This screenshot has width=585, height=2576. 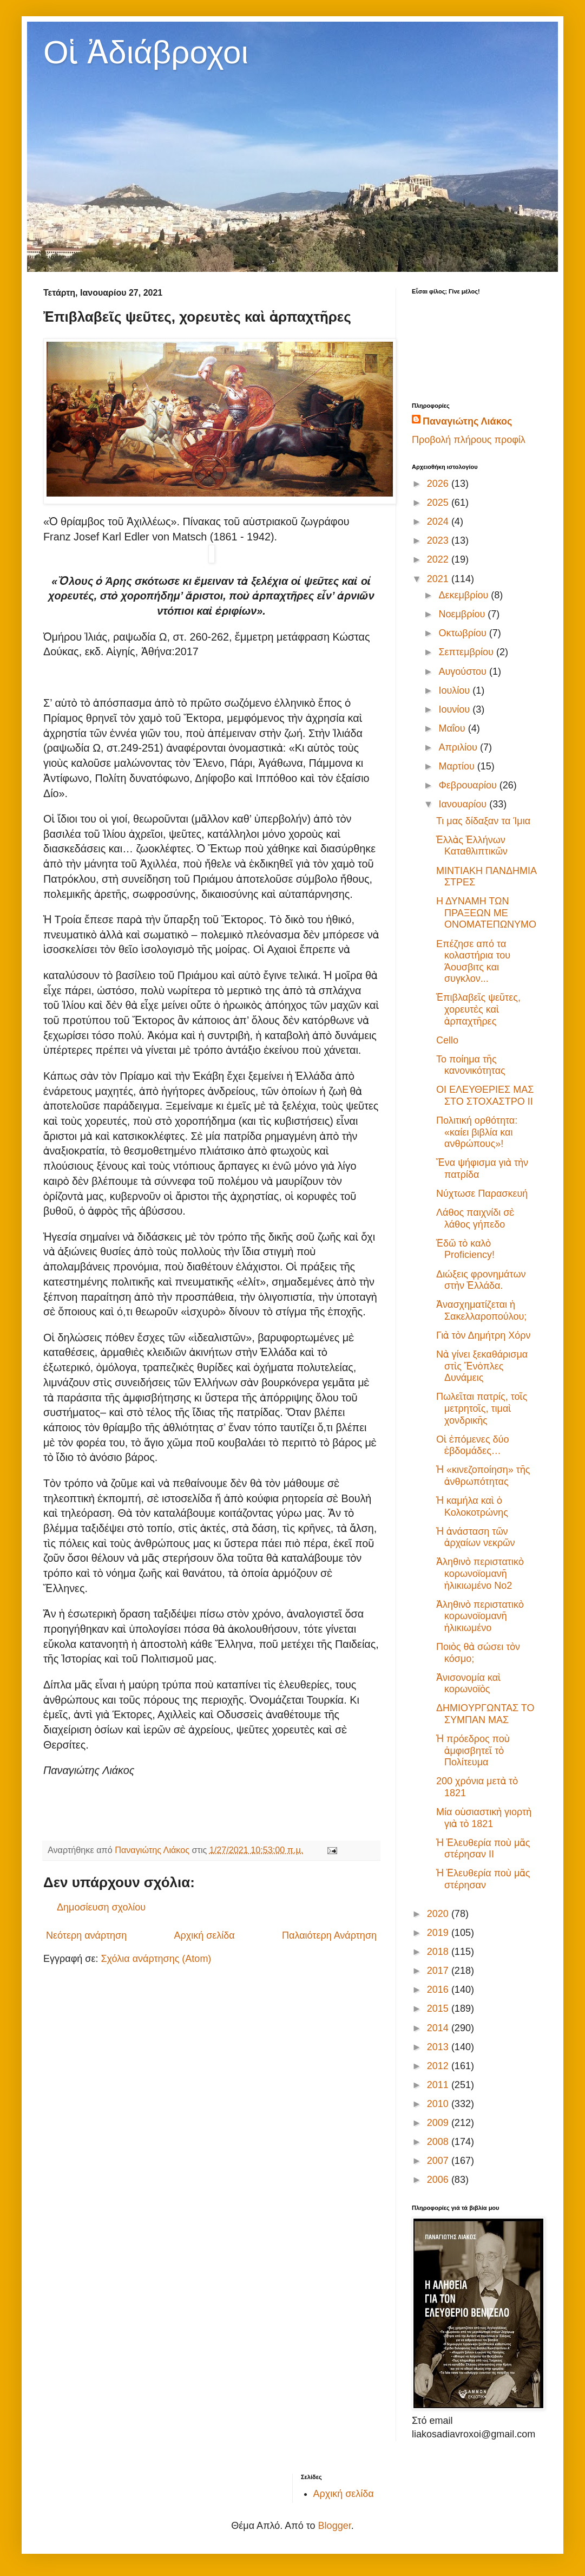 I want to click on Τι μας δίδαξαν τα Ίμια, so click(x=483, y=821).